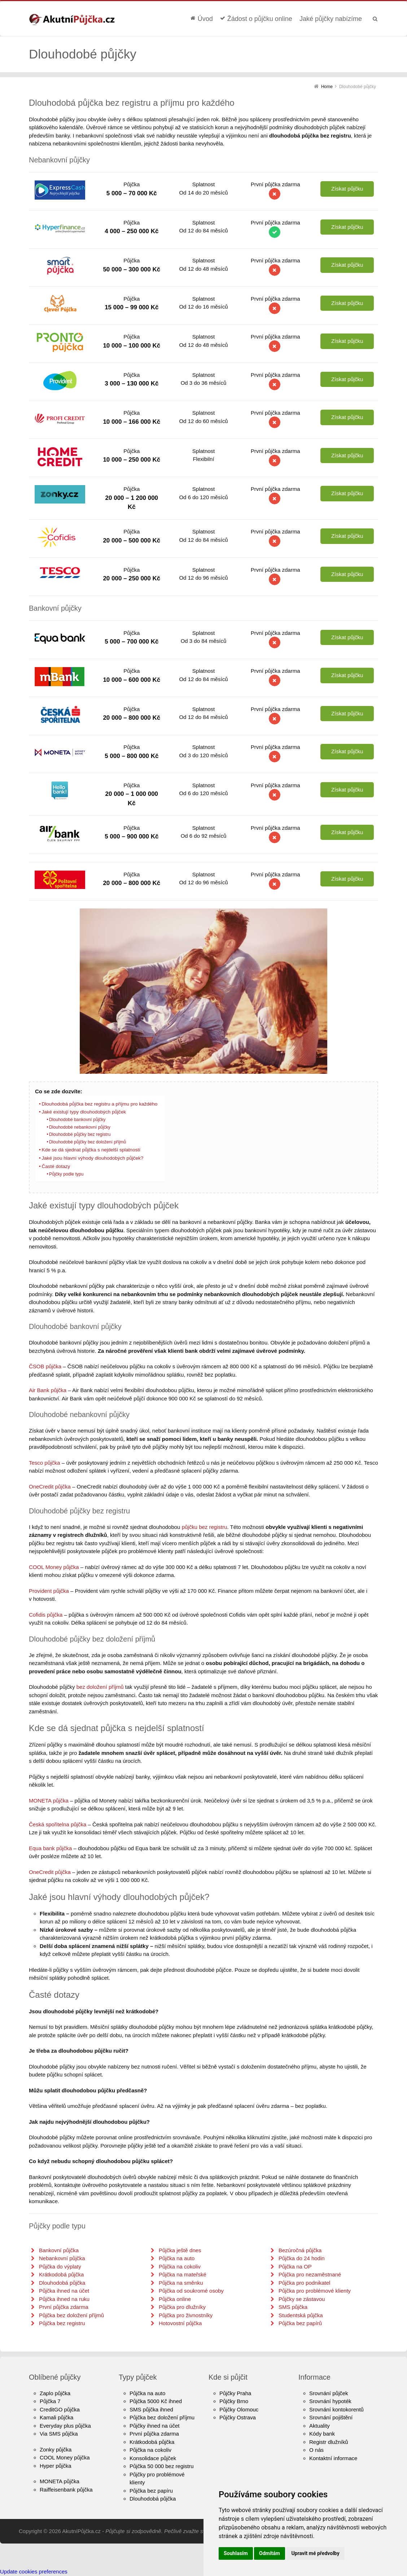 The width and height of the screenshot is (407, 2576). What do you see at coordinates (237, 2417) in the screenshot?
I see `Půjčky Ostrava` at bounding box center [237, 2417].